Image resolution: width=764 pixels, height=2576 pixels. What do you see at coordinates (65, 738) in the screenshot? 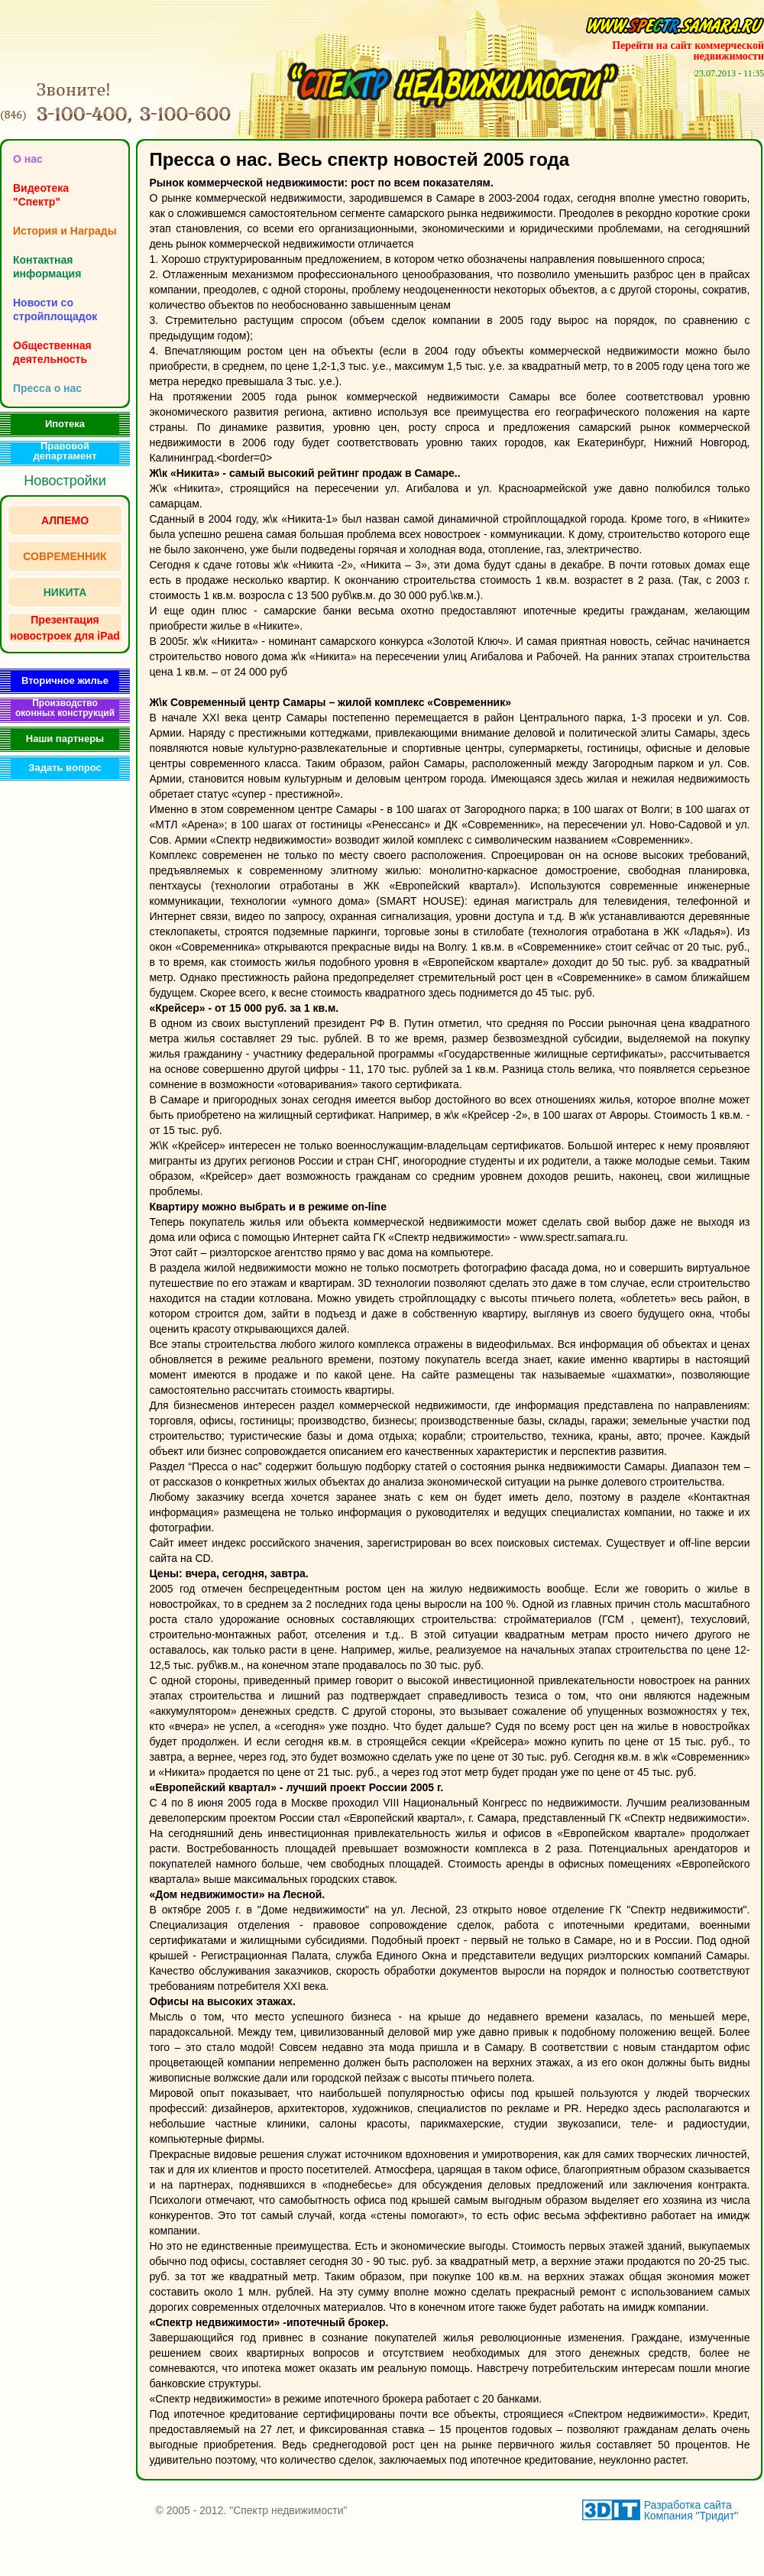
I see `Наши партнеры` at bounding box center [65, 738].